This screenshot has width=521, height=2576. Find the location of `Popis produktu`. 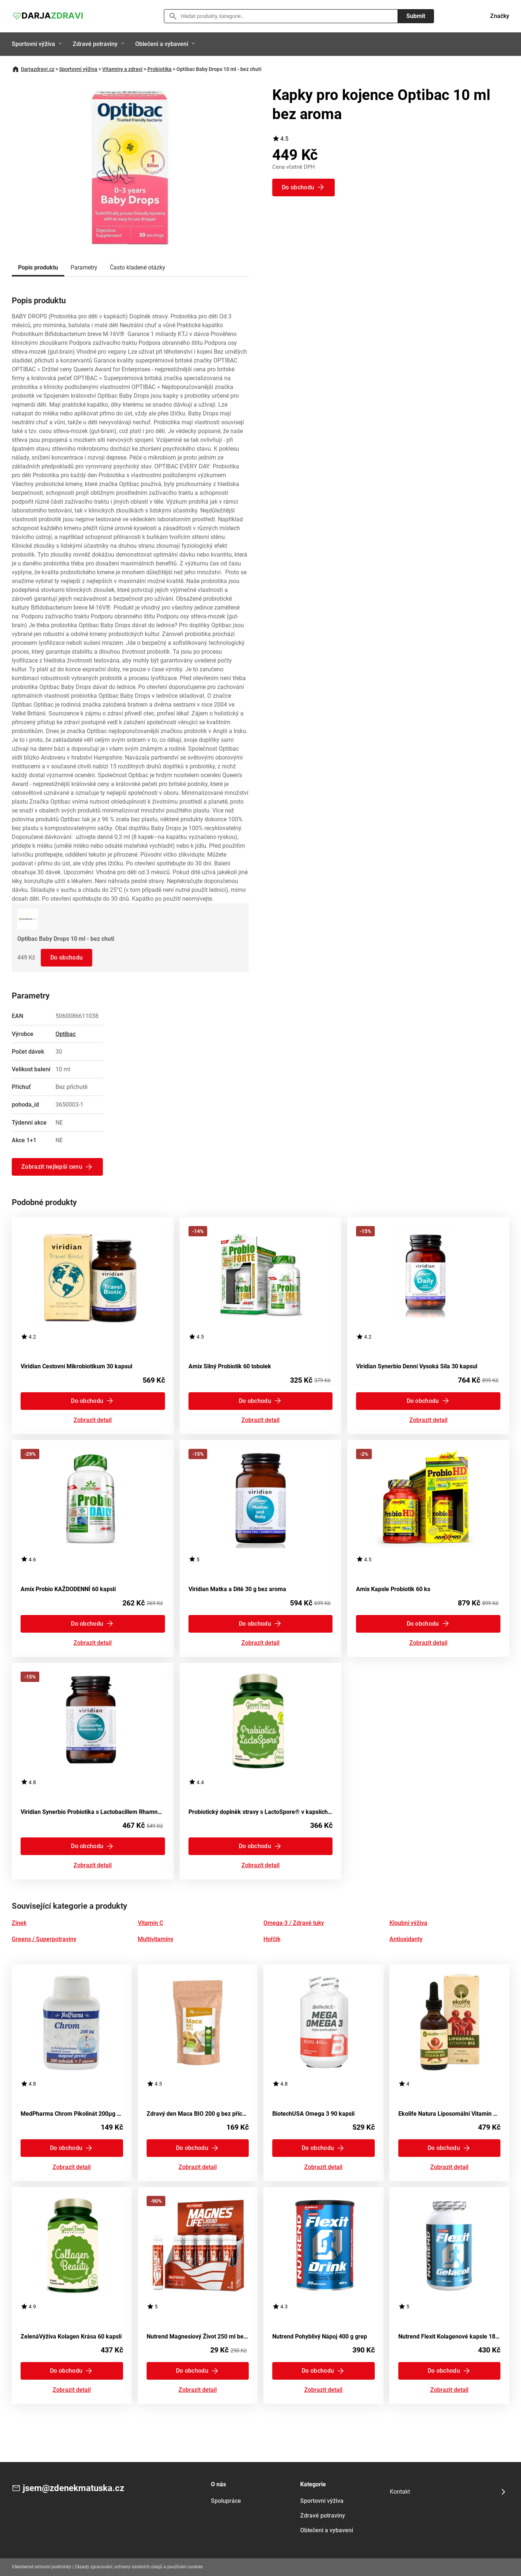

Popis produktu is located at coordinates (38, 267).